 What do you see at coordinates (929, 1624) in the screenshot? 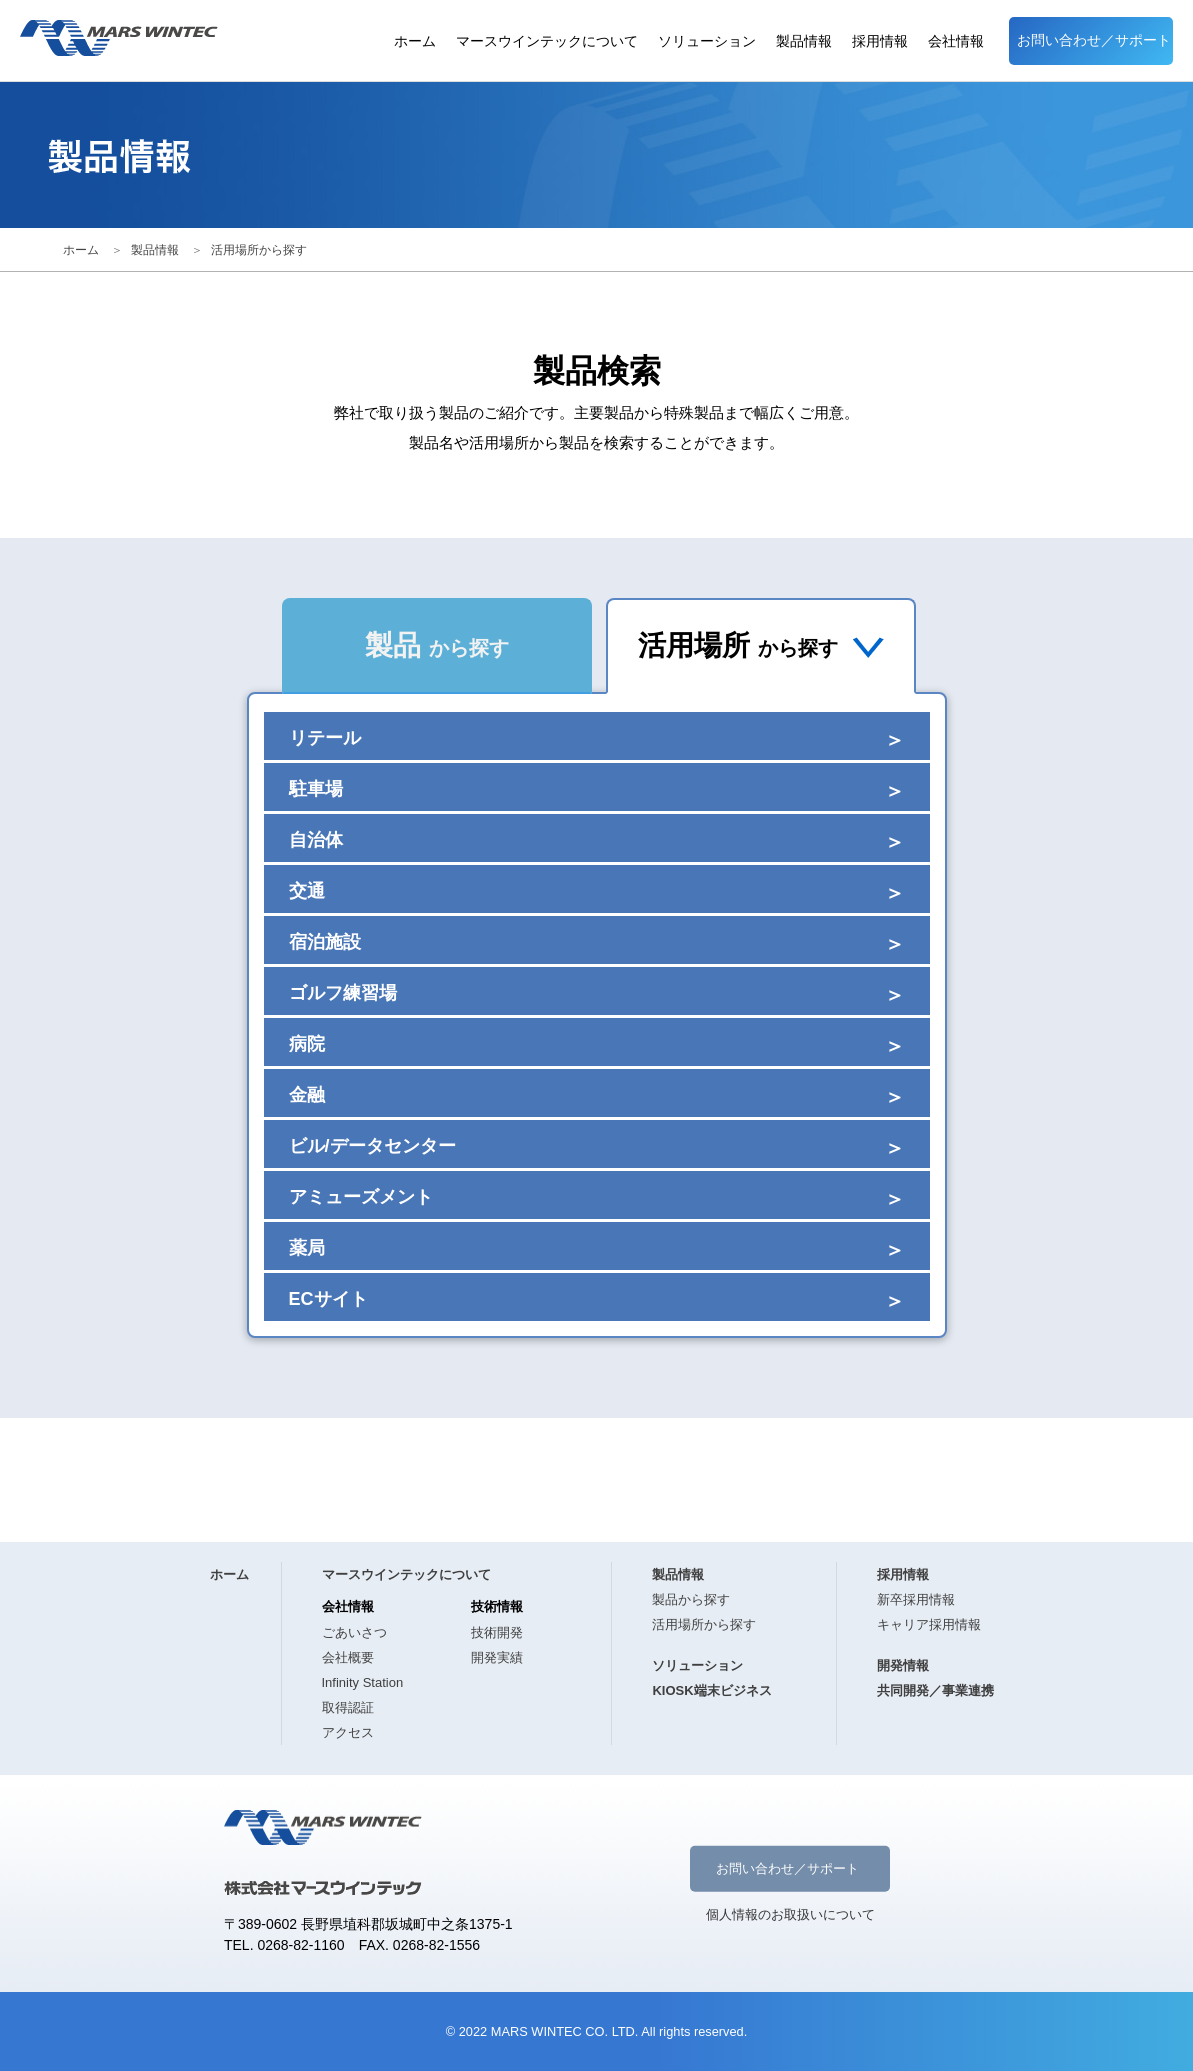
I see `キャリア採用情報` at bounding box center [929, 1624].